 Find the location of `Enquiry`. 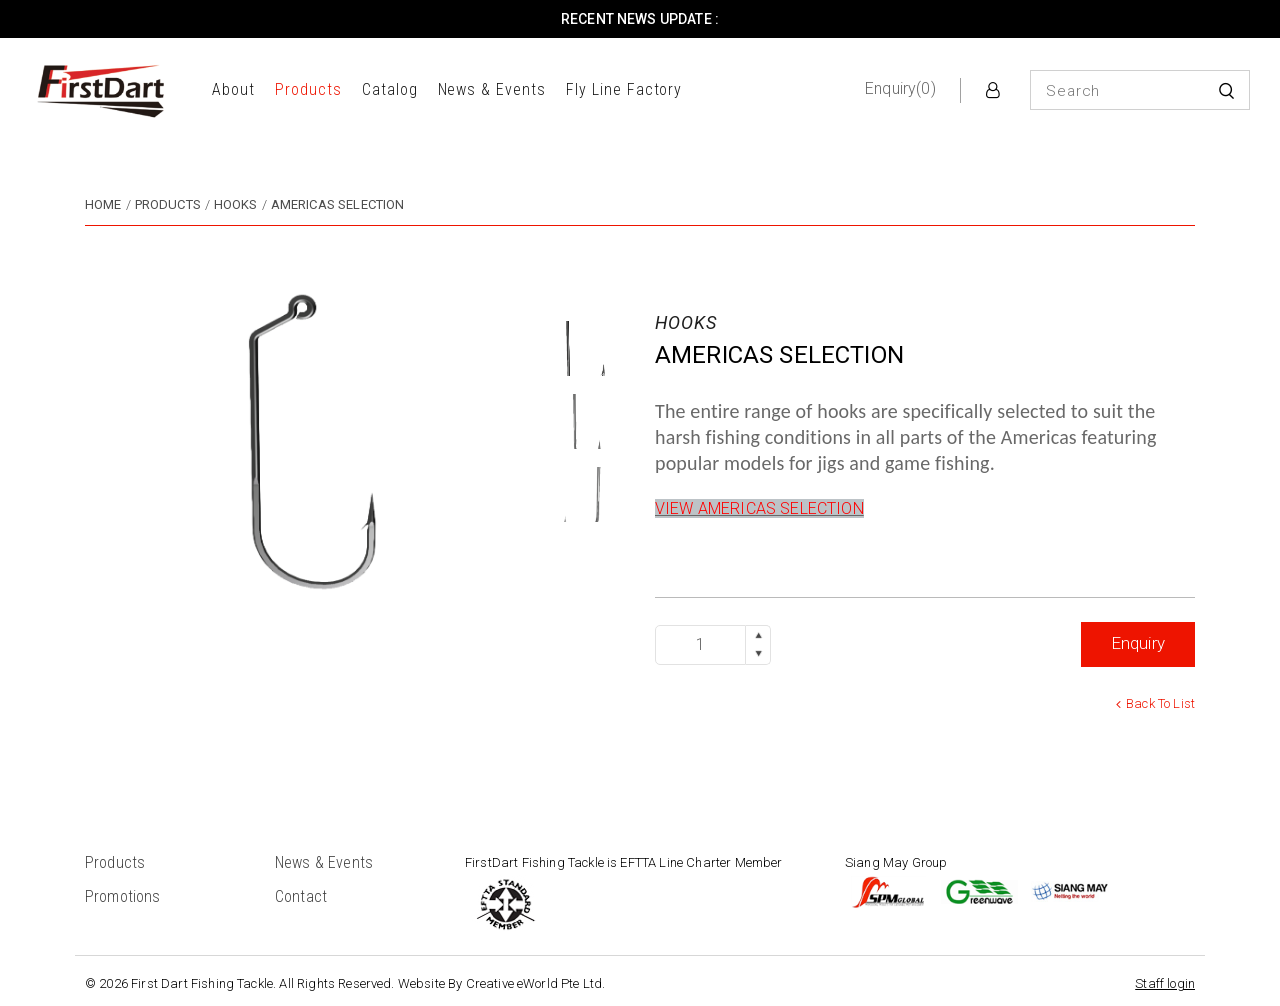

Enquiry is located at coordinates (1138, 643).